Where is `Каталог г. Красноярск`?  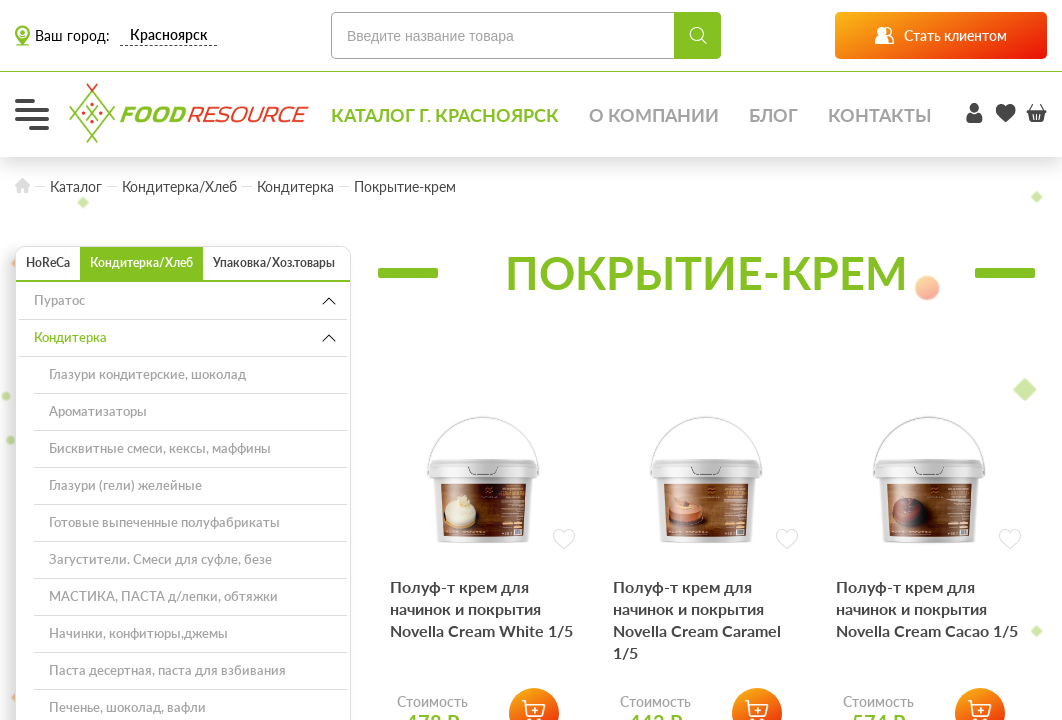
Каталог г. Красноярск is located at coordinates (445, 115).